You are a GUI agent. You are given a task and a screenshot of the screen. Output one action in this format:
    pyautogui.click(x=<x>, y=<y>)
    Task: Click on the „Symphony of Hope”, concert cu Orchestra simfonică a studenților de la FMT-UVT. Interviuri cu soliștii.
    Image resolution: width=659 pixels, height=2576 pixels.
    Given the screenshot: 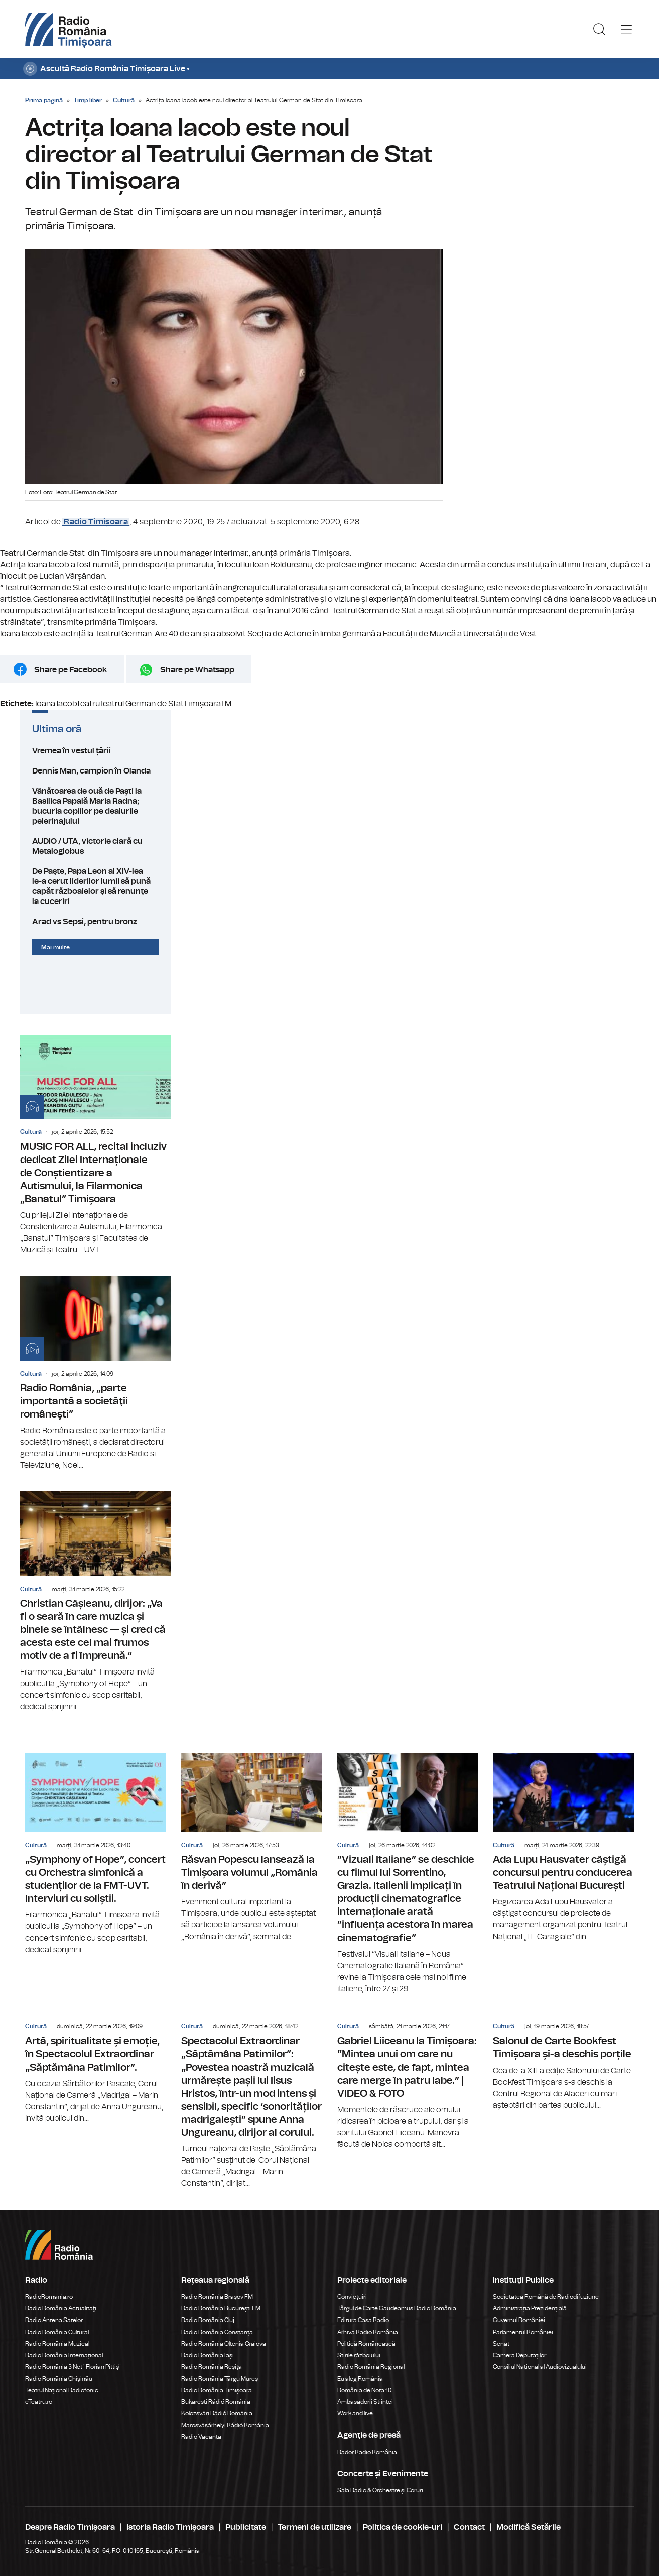 What is the action you would take?
    pyautogui.click(x=95, y=1854)
    